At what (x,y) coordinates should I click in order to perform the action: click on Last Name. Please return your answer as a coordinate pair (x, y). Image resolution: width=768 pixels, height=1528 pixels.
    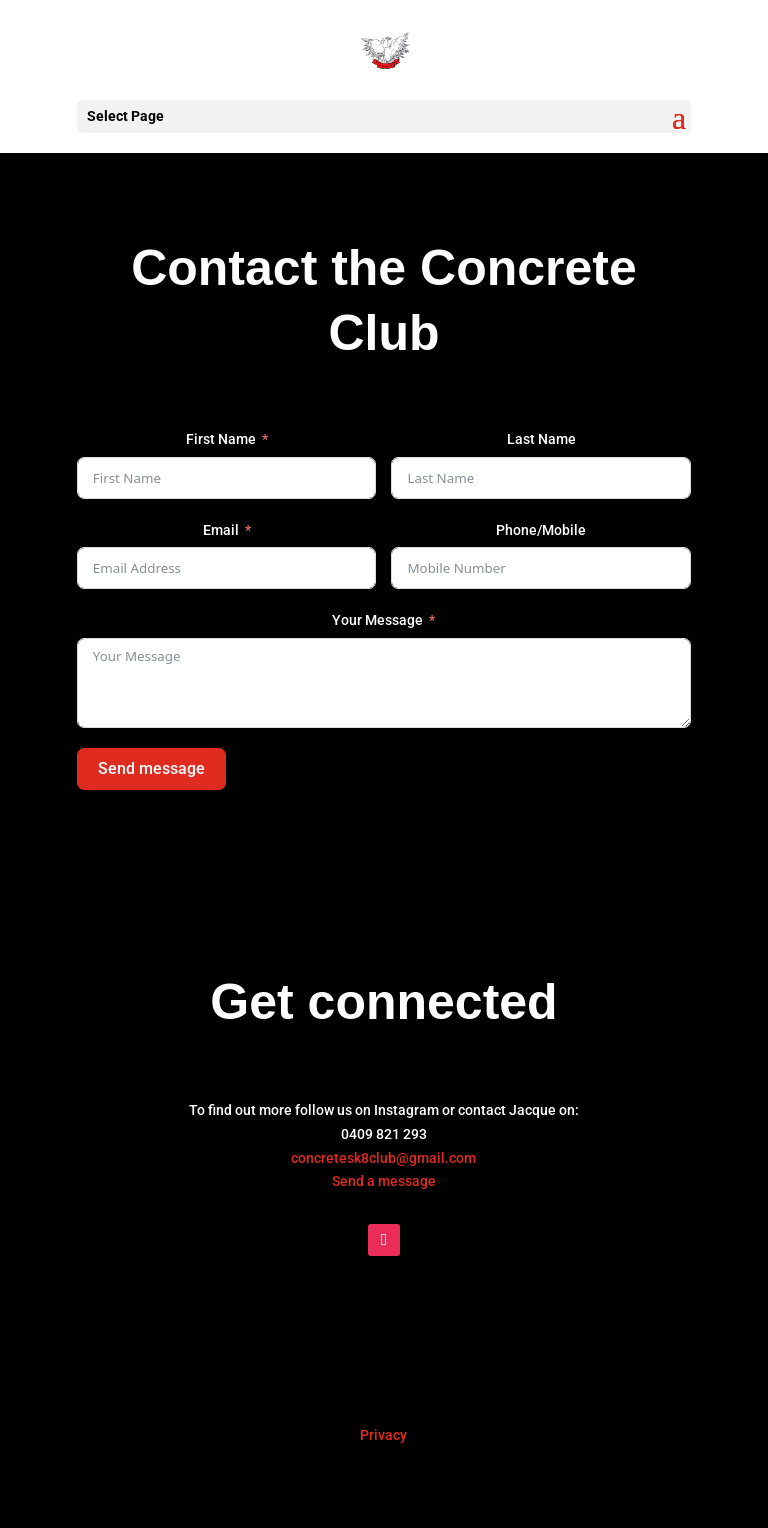
    Looking at the image, I should click on (541, 439).